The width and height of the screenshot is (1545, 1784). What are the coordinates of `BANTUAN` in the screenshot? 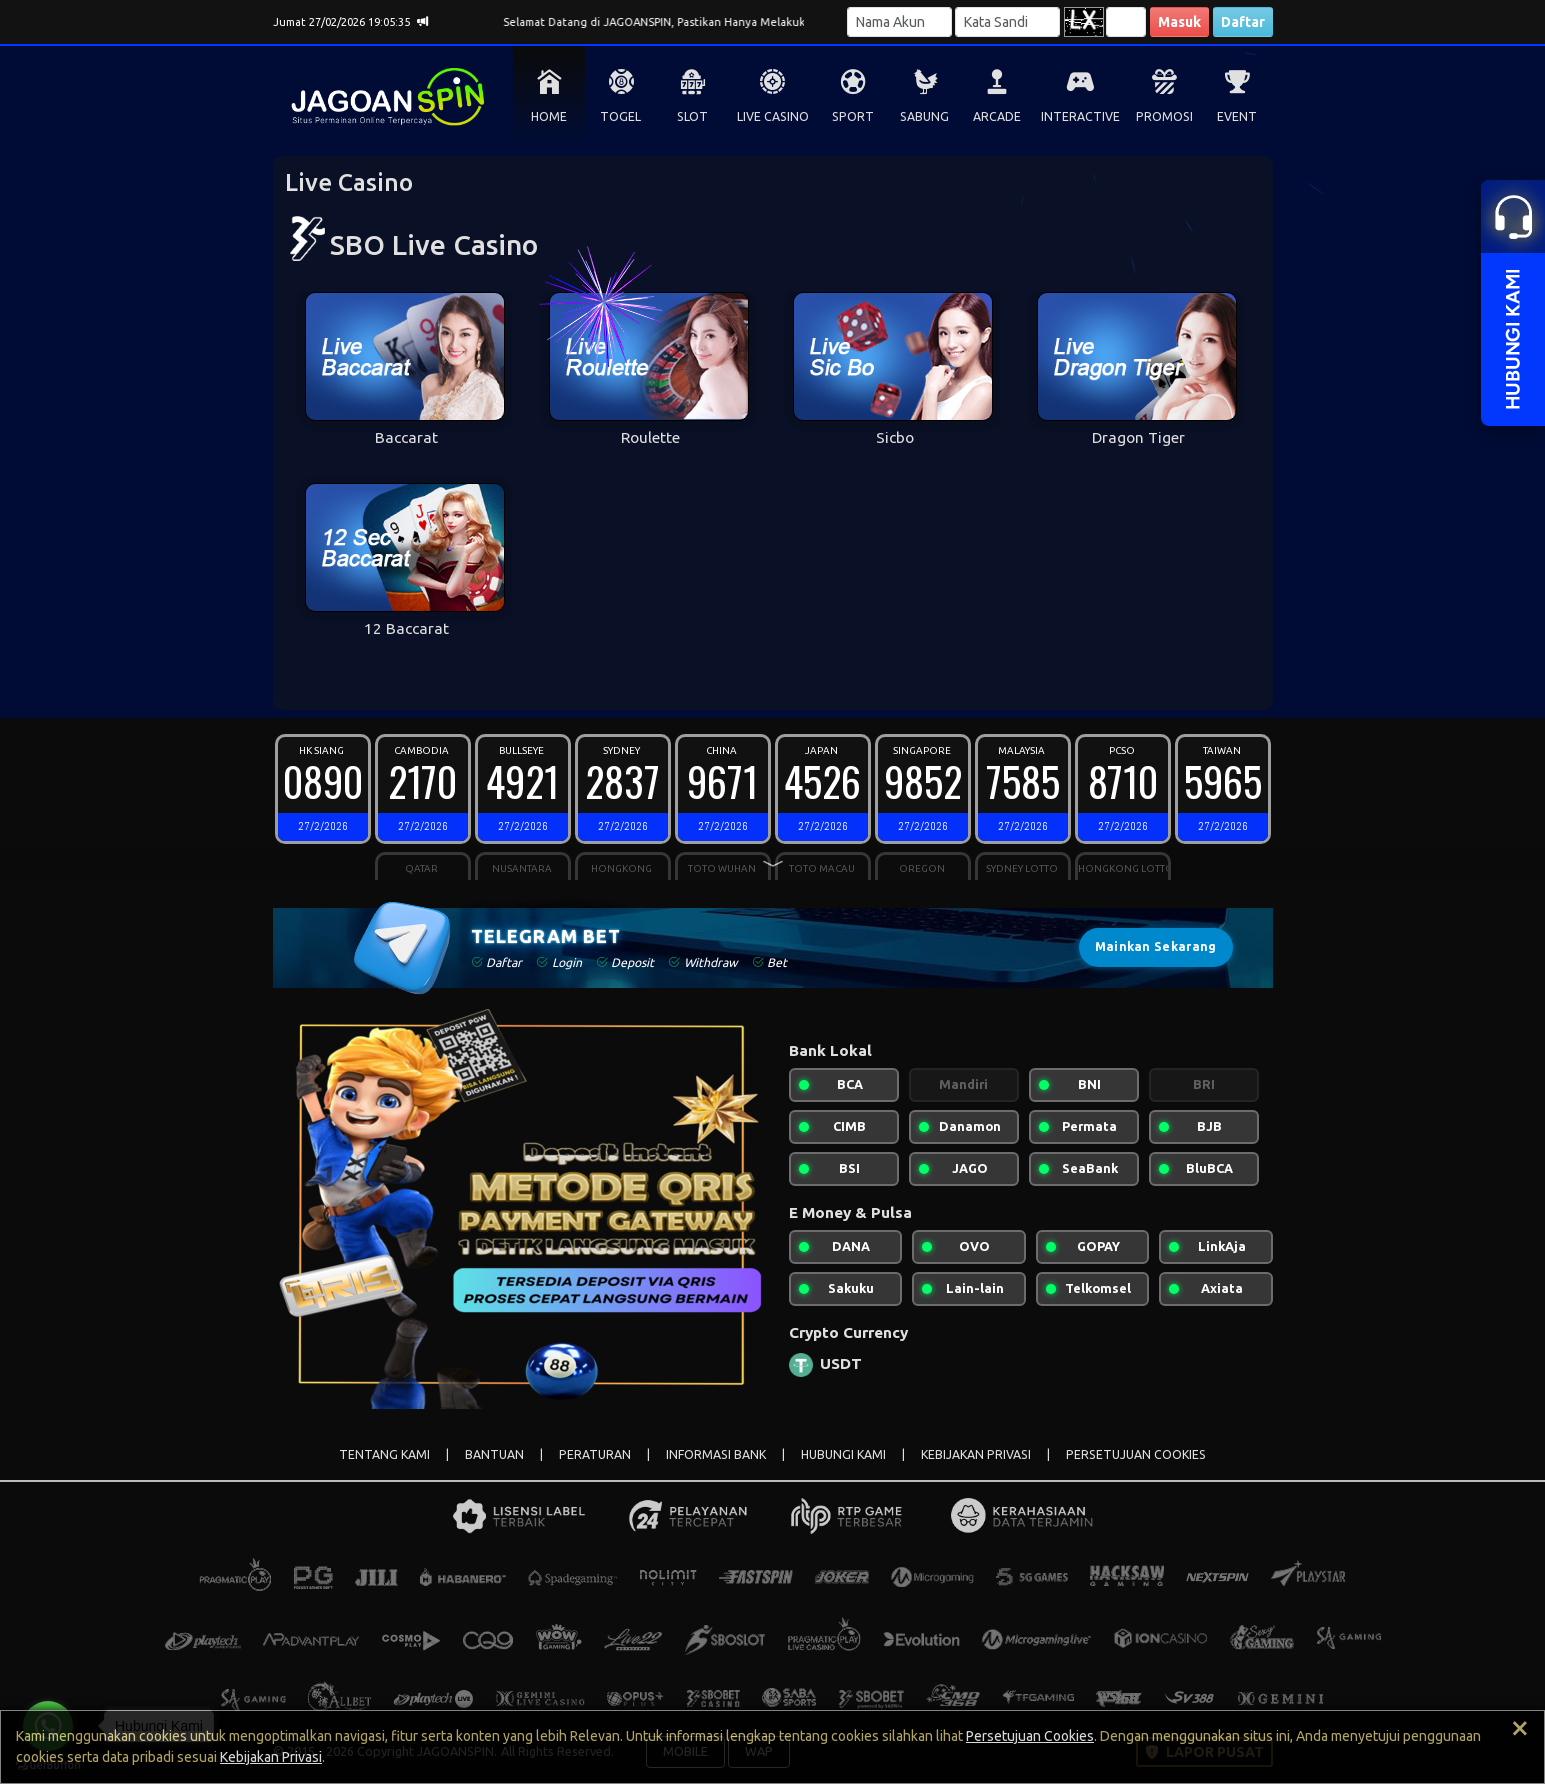 It's located at (494, 1454).